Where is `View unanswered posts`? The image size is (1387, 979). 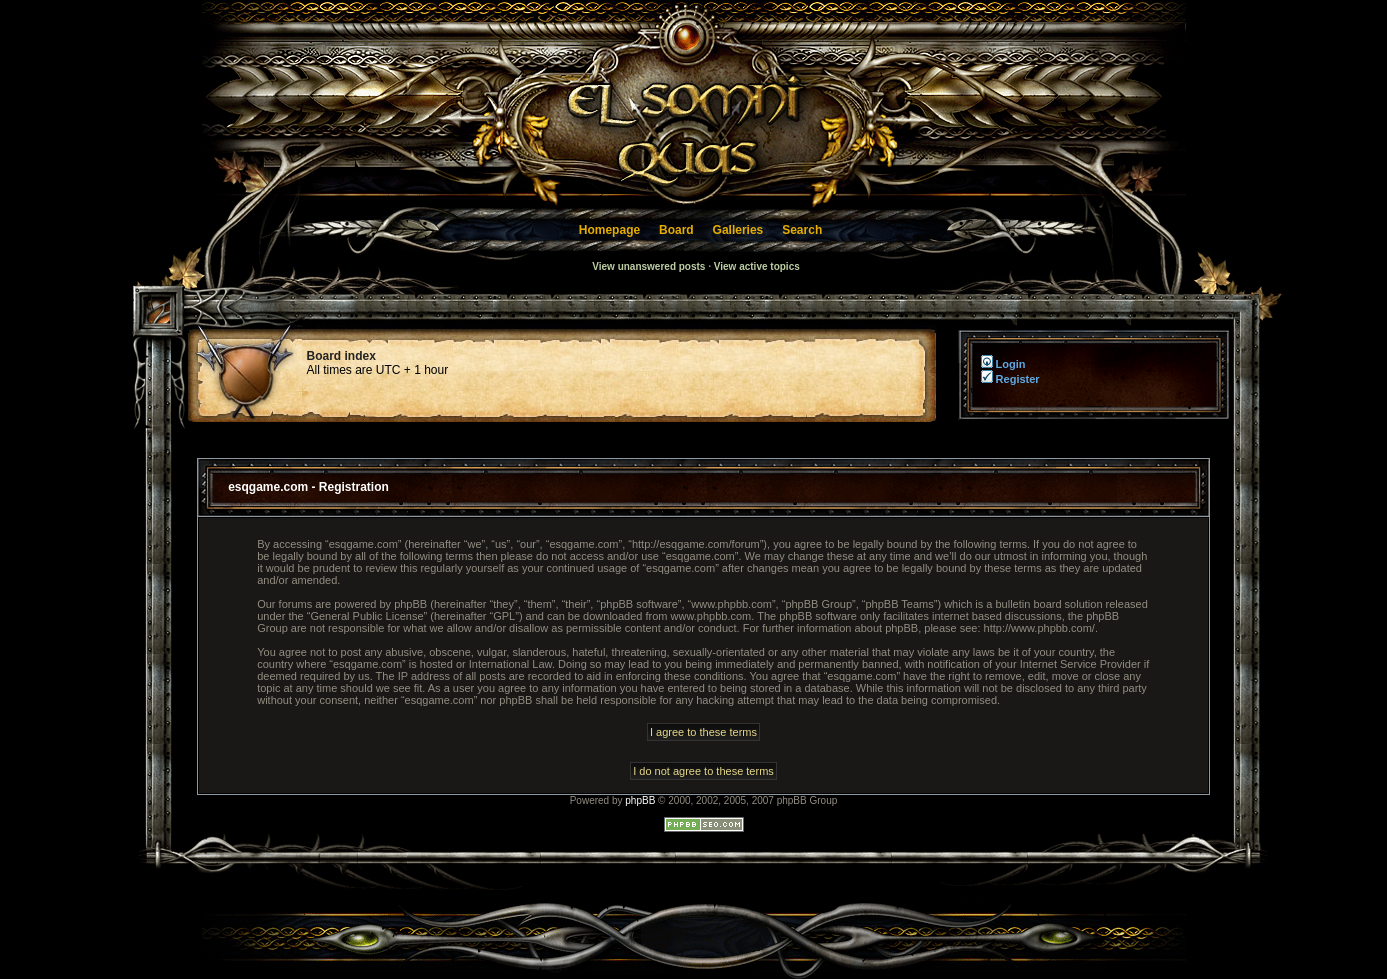 View unanswered posts is located at coordinates (648, 266).